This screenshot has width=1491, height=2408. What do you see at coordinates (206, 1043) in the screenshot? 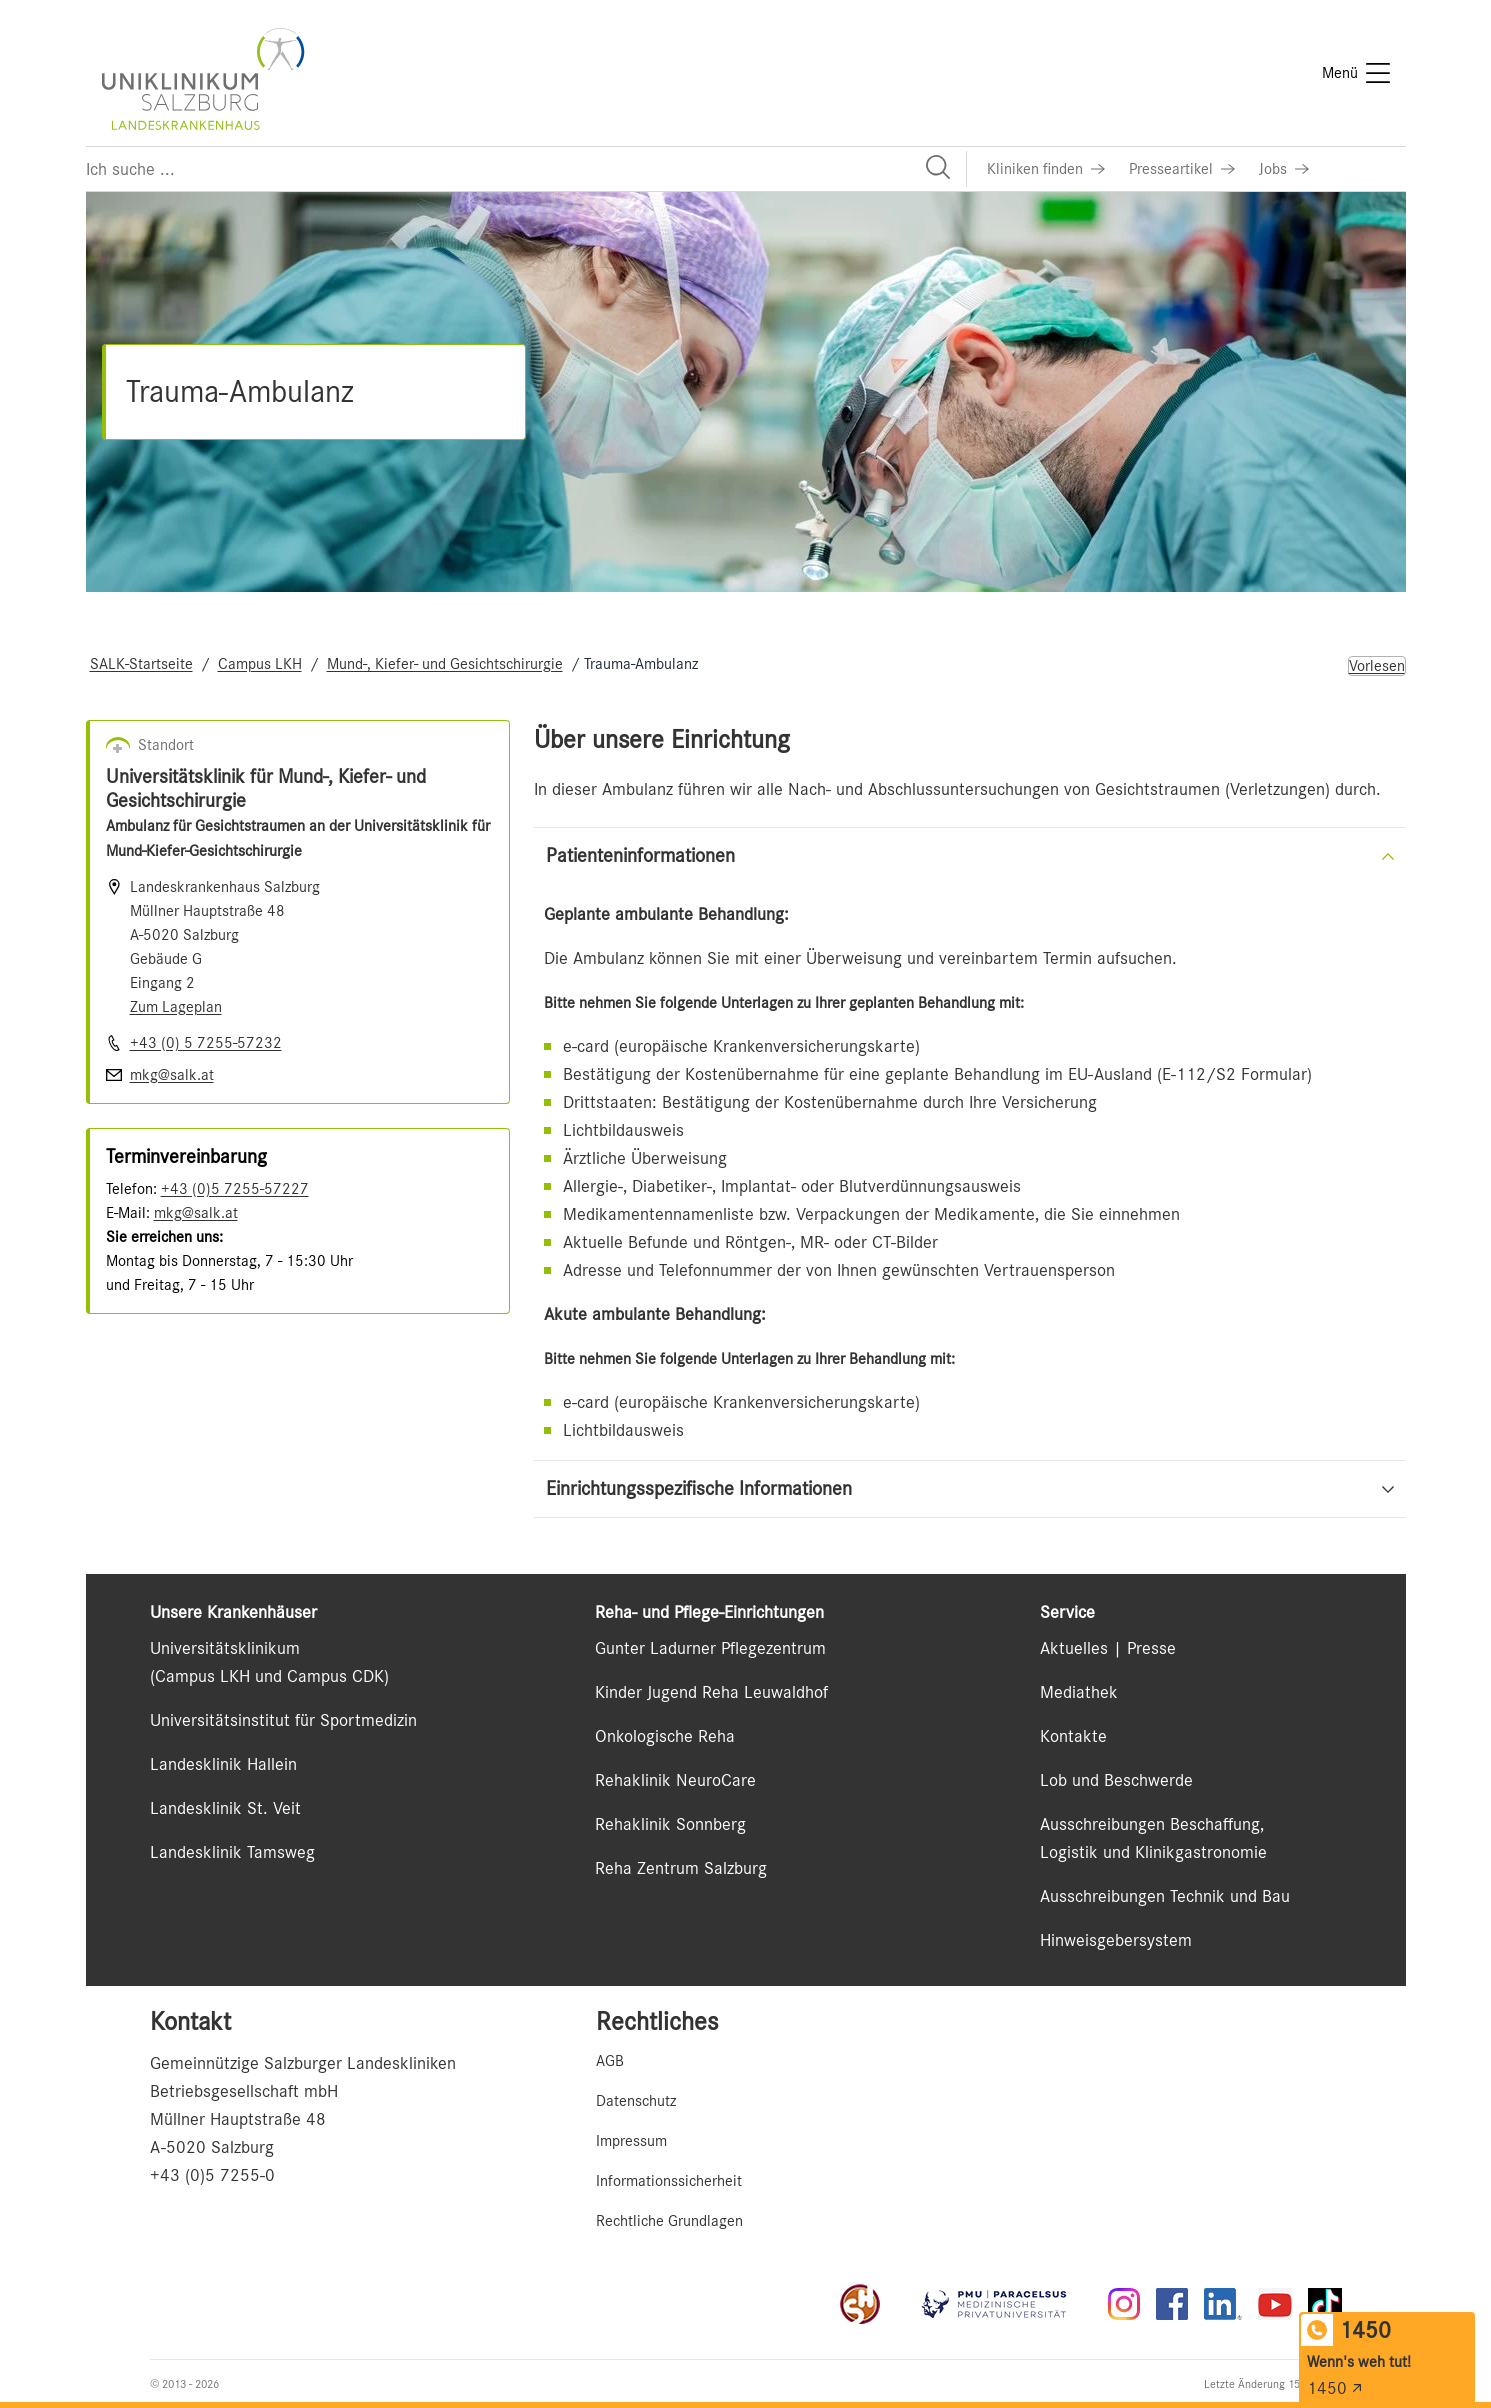
I see `+43 (0) 5 7255-57232 [Nummer wählen +43 (0) 5 7255-57232]` at bounding box center [206, 1043].